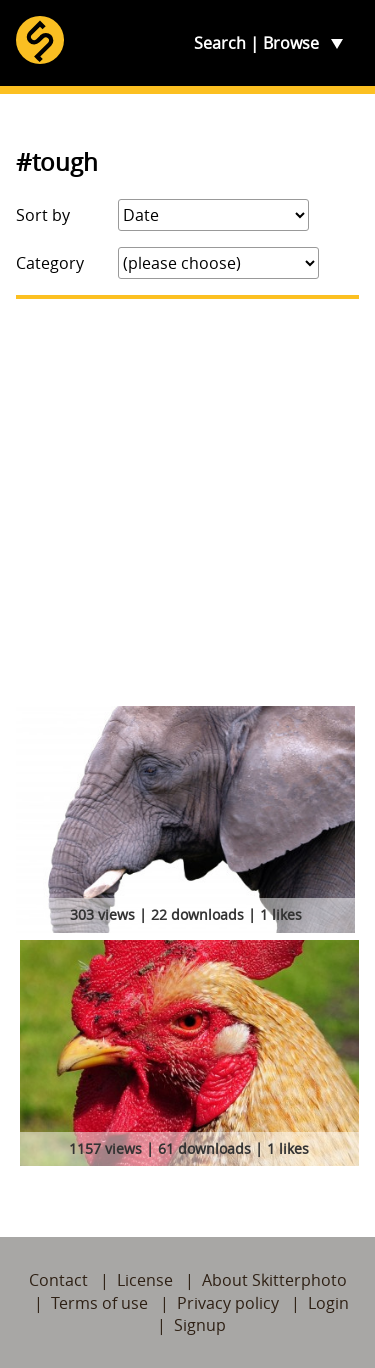 This screenshot has height=1368, width=375. What do you see at coordinates (145, 1280) in the screenshot?
I see `License` at bounding box center [145, 1280].